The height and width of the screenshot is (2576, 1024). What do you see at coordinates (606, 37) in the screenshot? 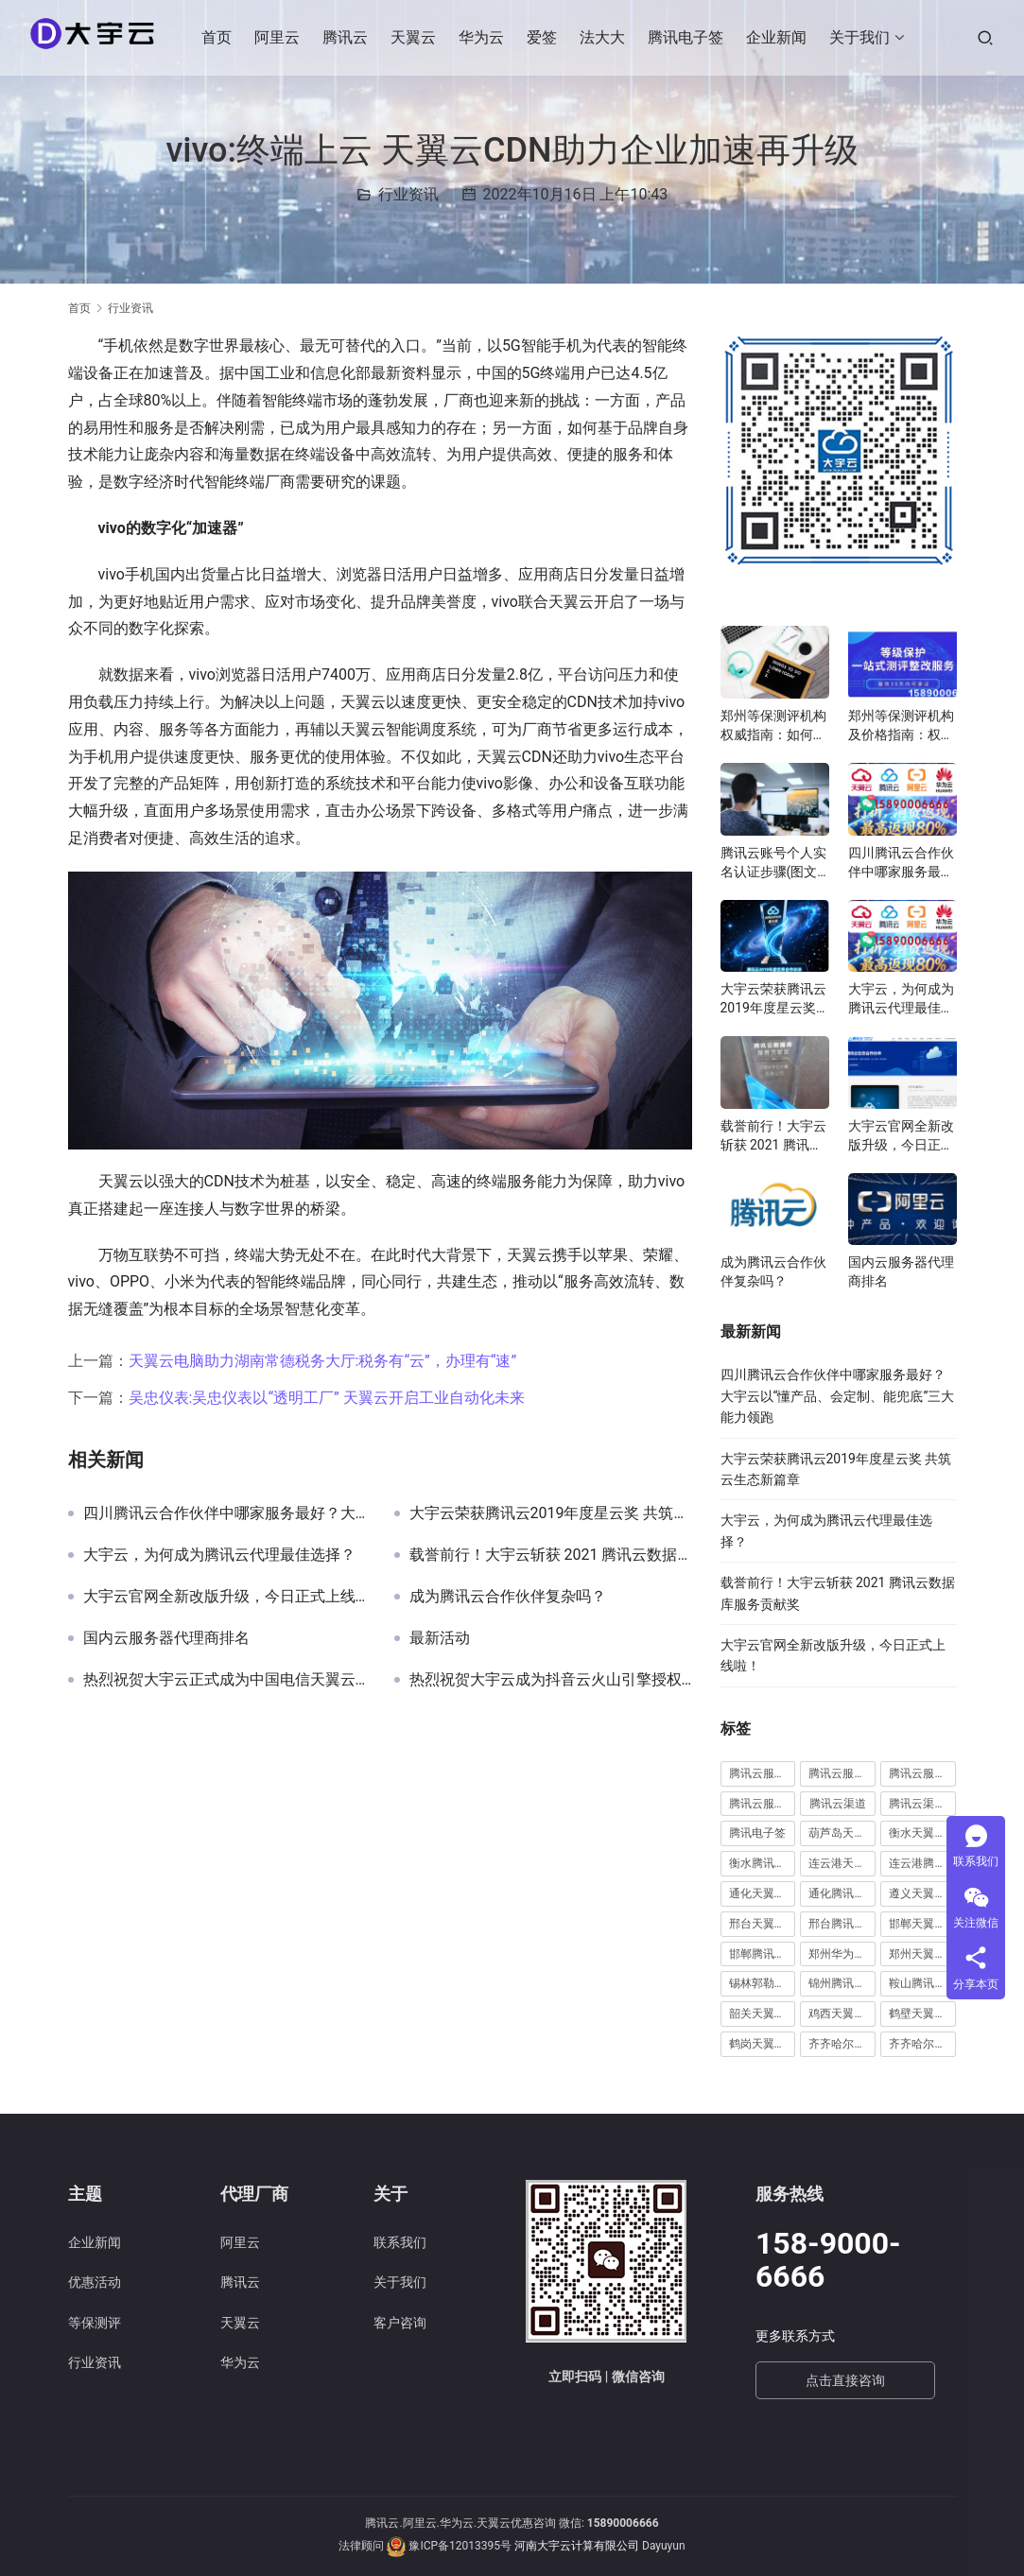
I see `法大大` at bounding box center [606, 37].